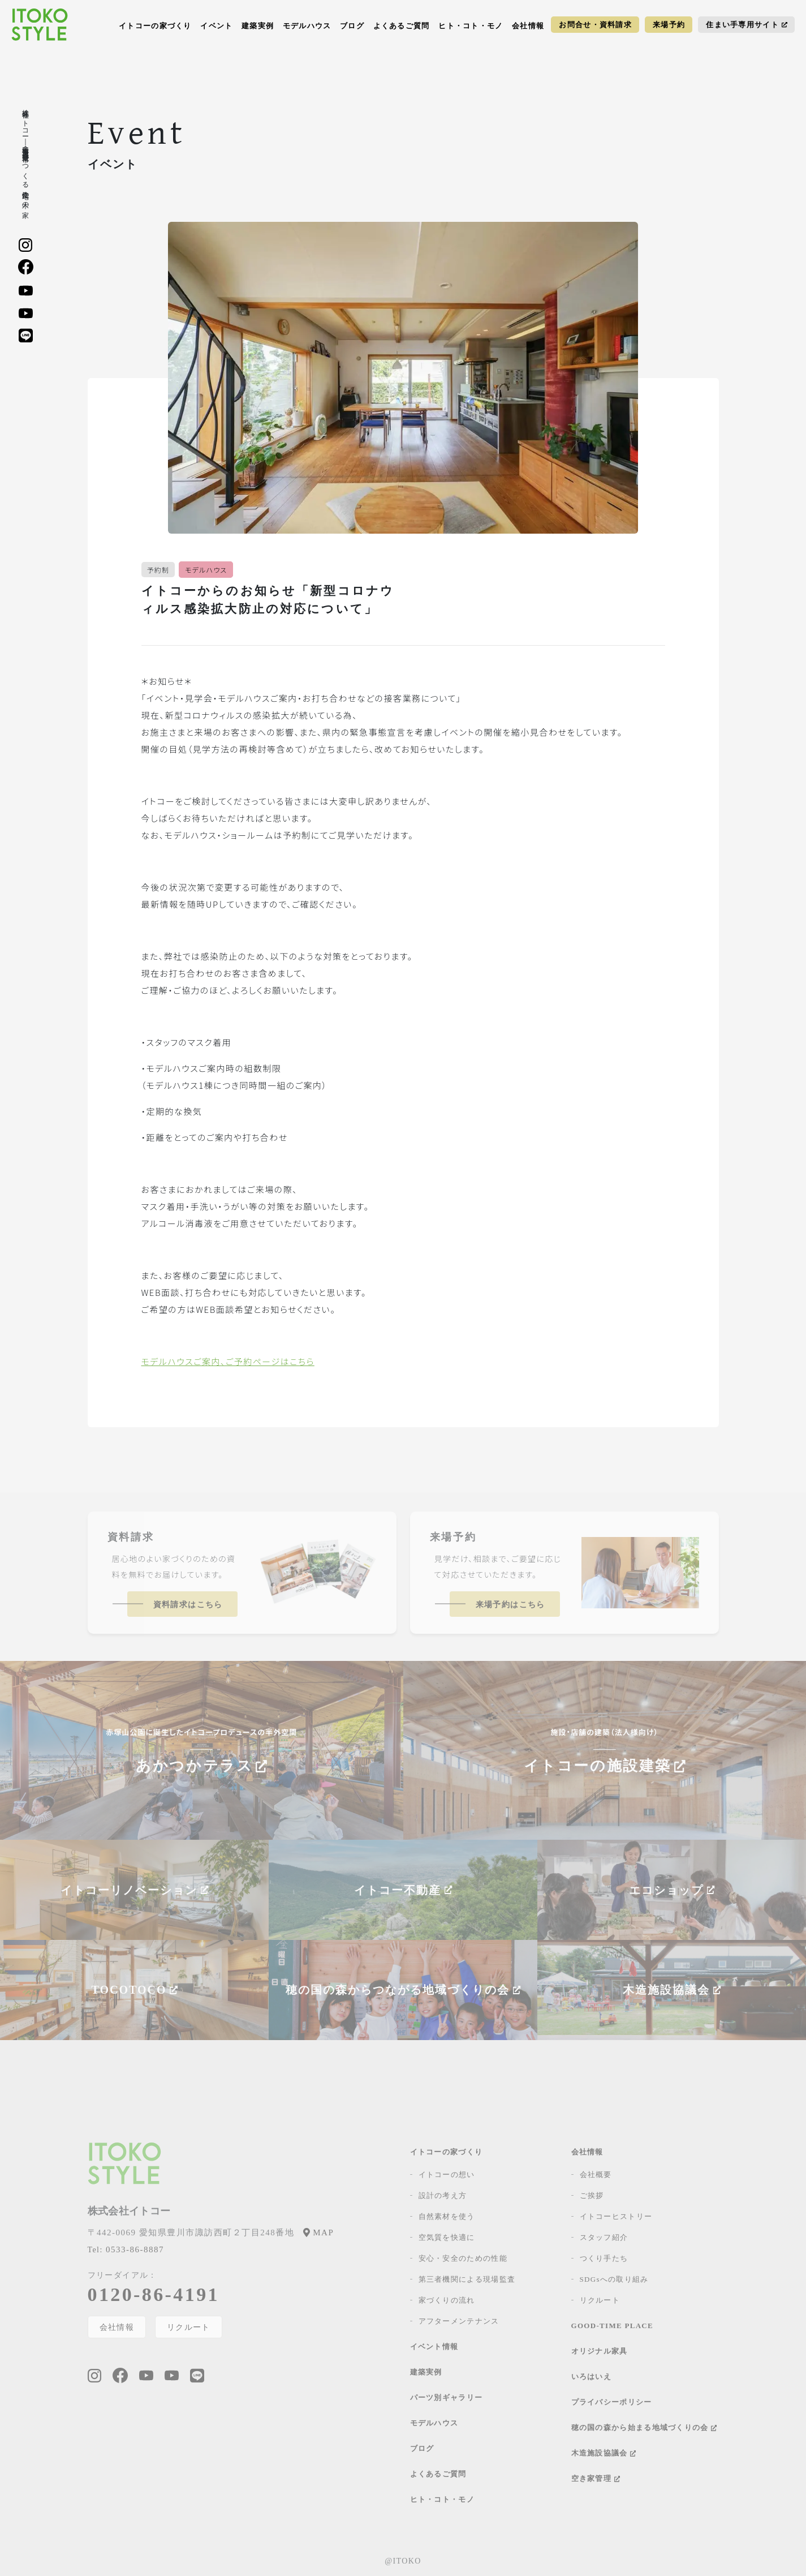  What do you see at coordinates (616, 2216) in the screenshot?
I see `イトコーヒストリー` at bounding box center [616, 2216].